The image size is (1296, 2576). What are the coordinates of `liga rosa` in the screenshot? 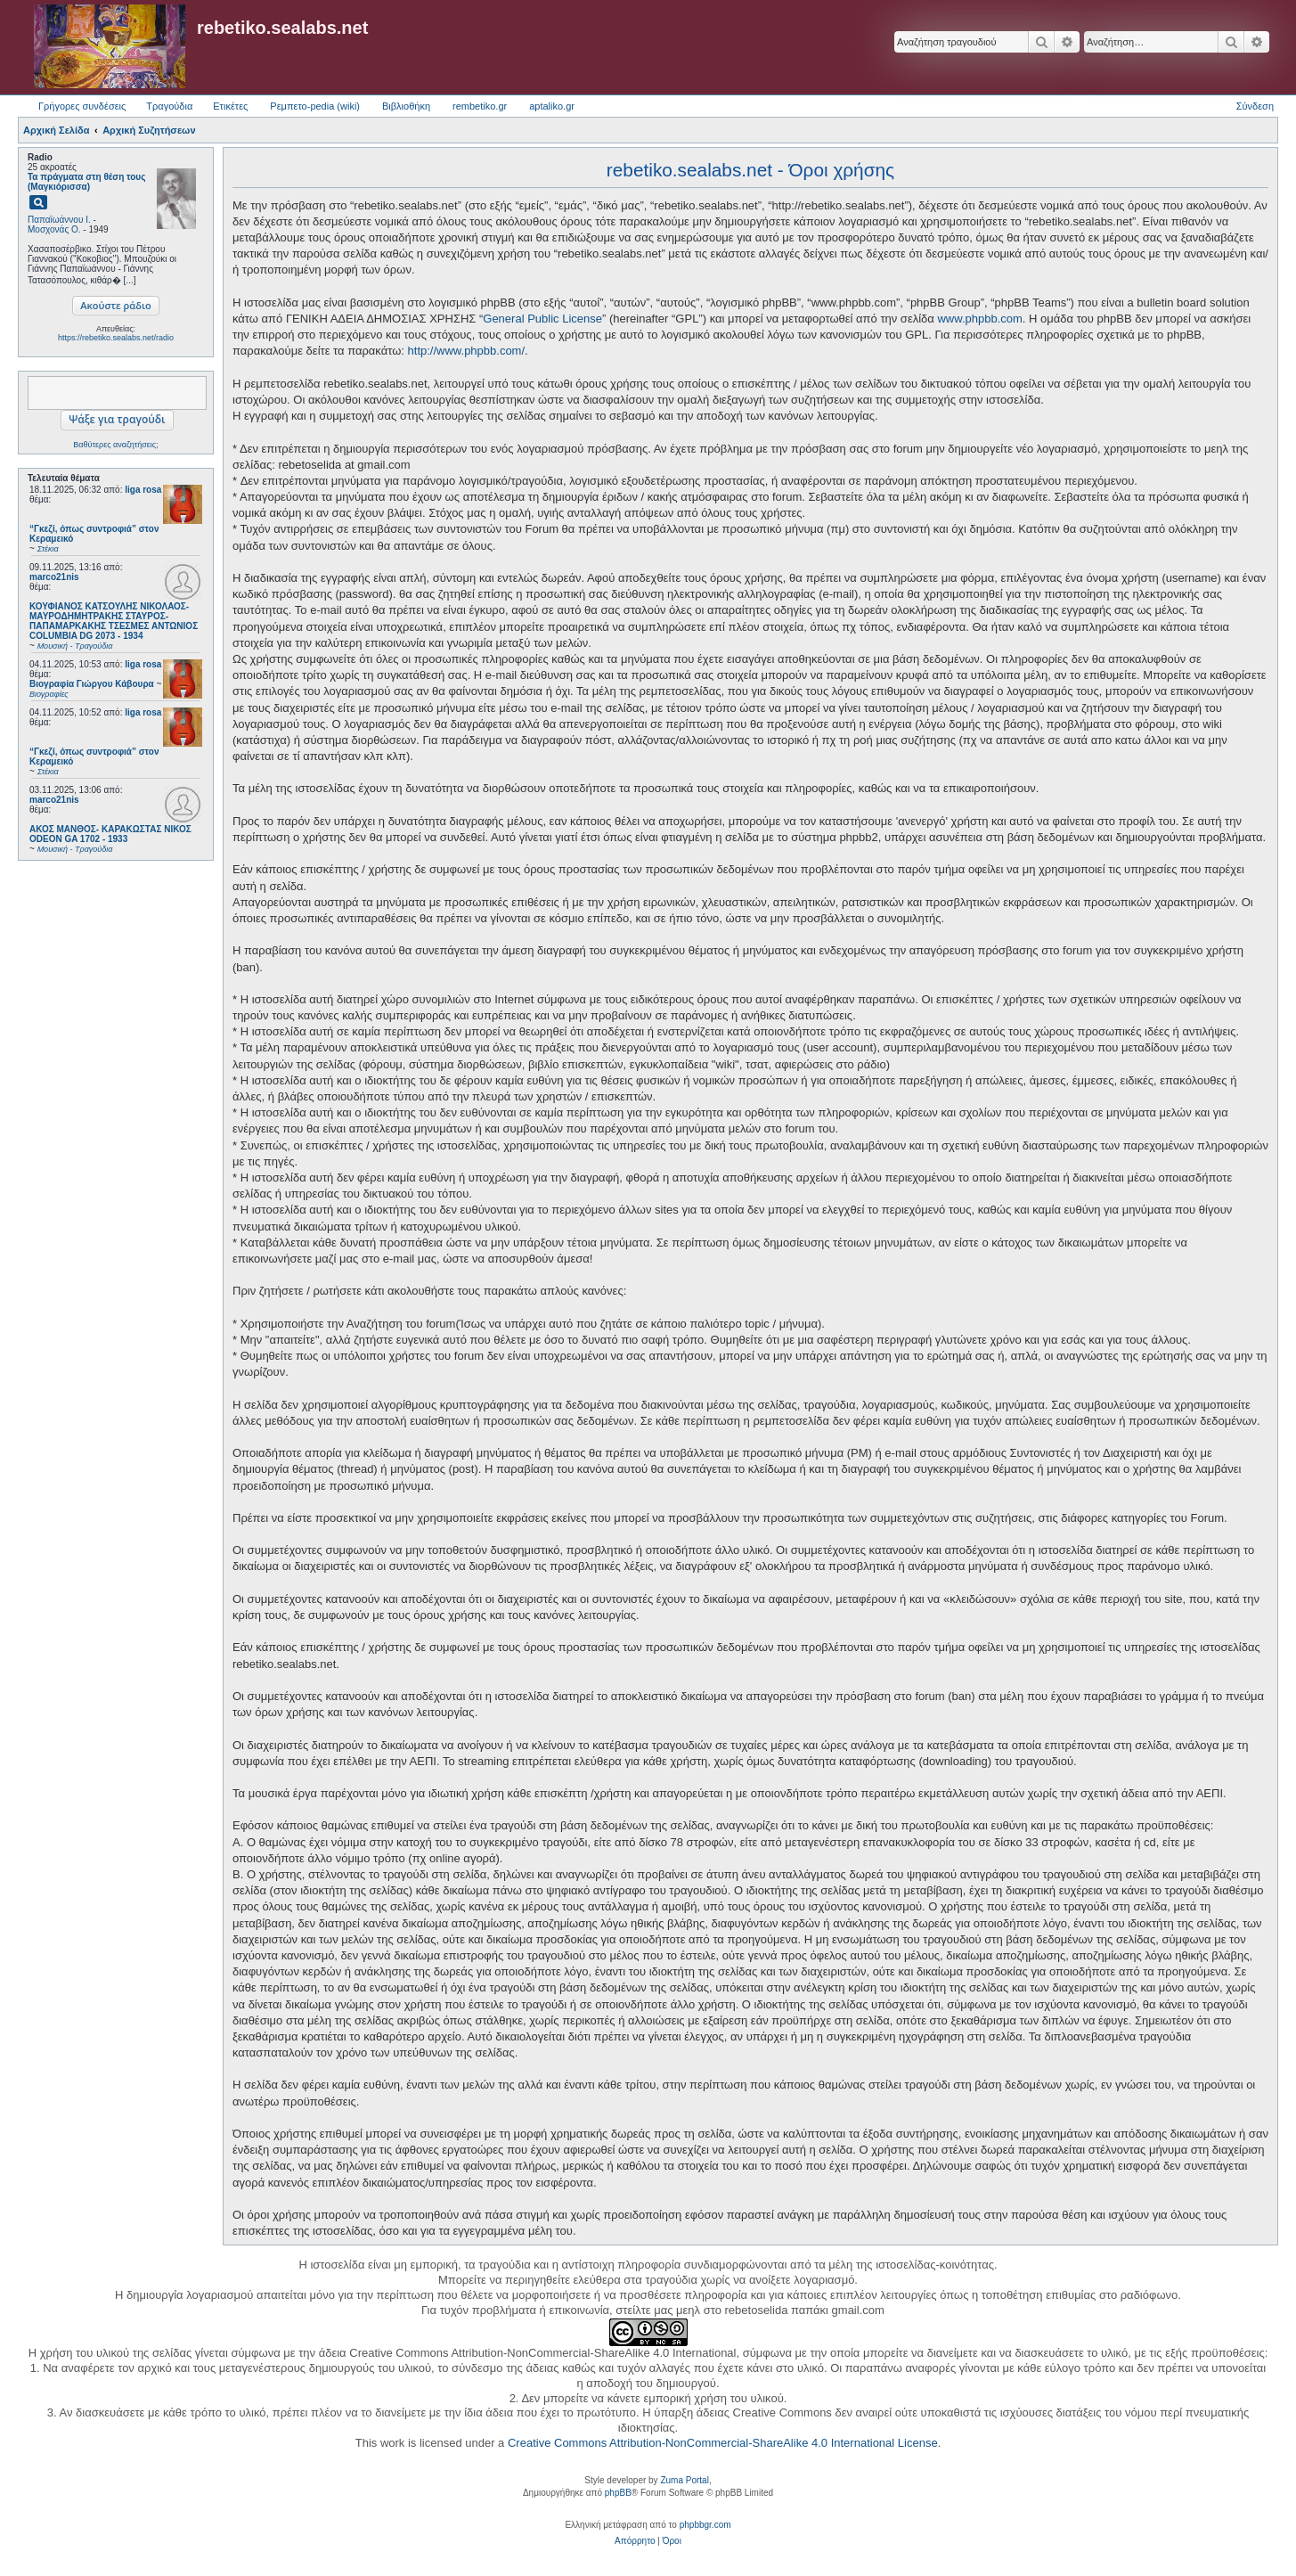 It's located at (143, 490).